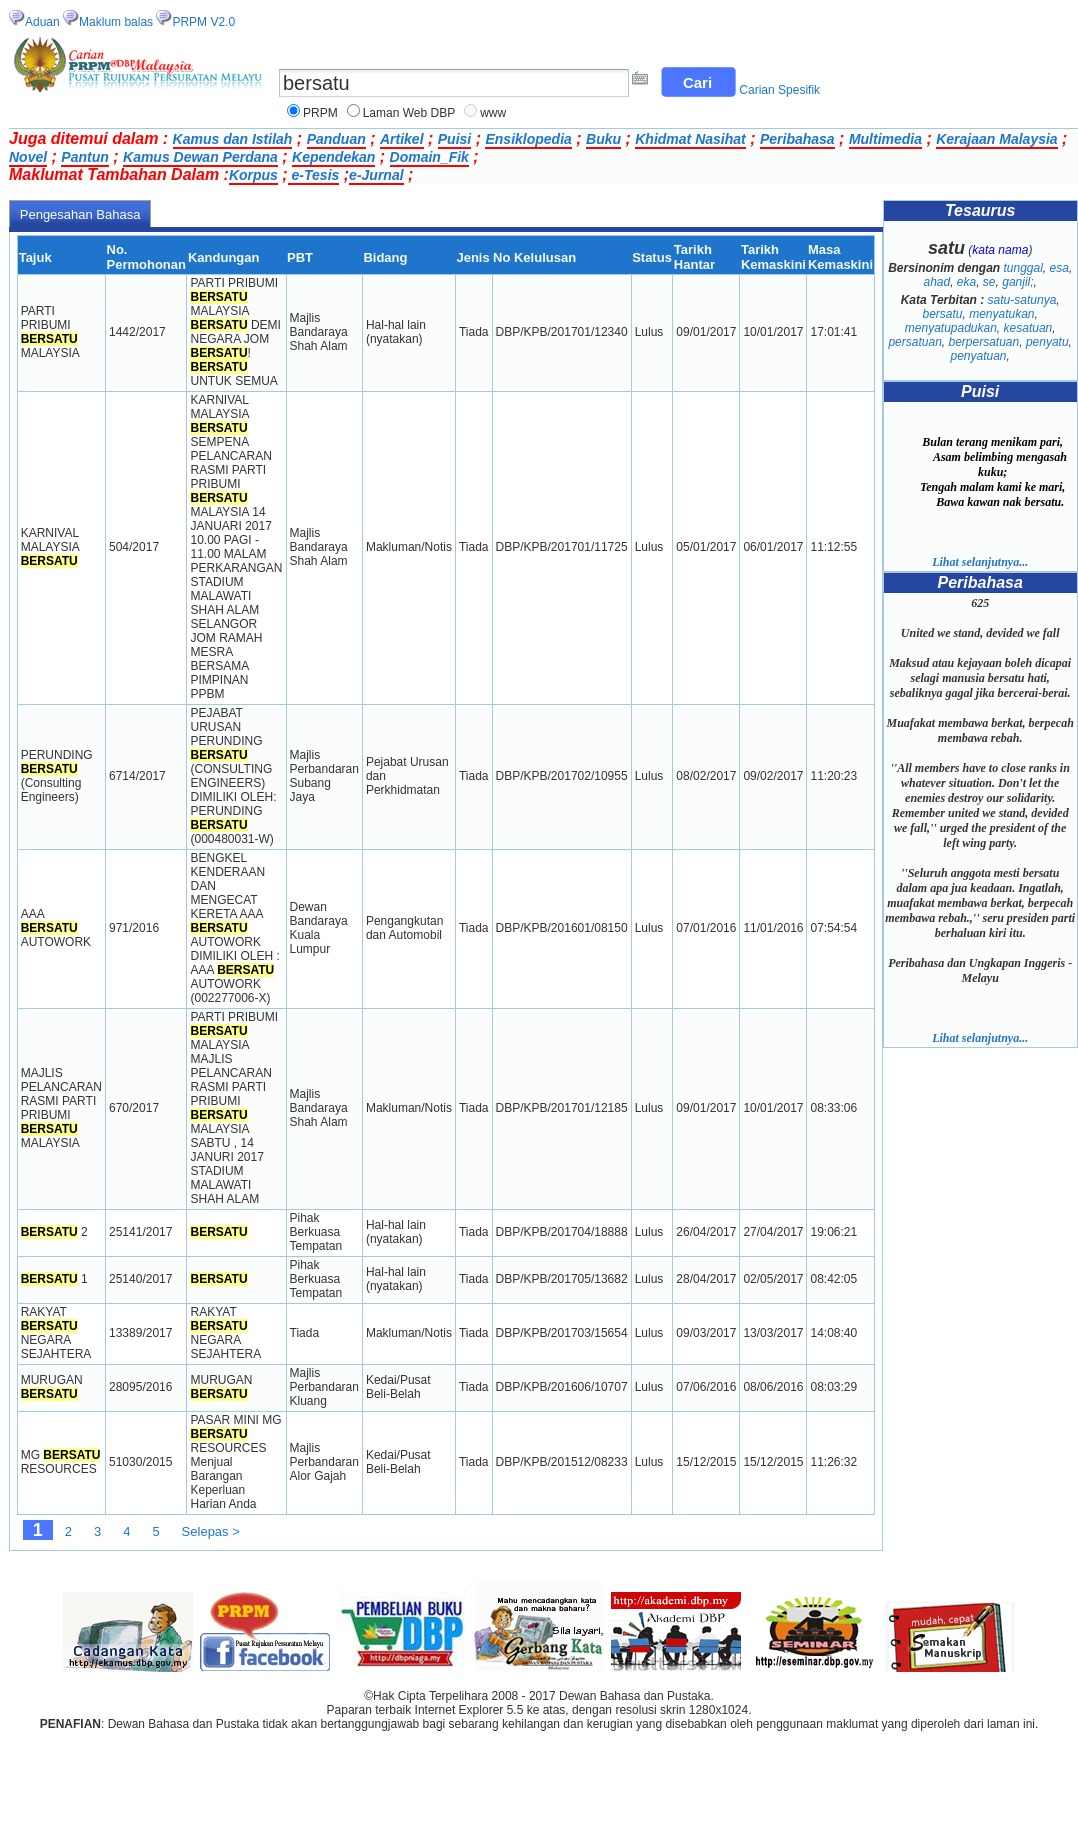  I want to click on kesatuan, so click(1028, 328).